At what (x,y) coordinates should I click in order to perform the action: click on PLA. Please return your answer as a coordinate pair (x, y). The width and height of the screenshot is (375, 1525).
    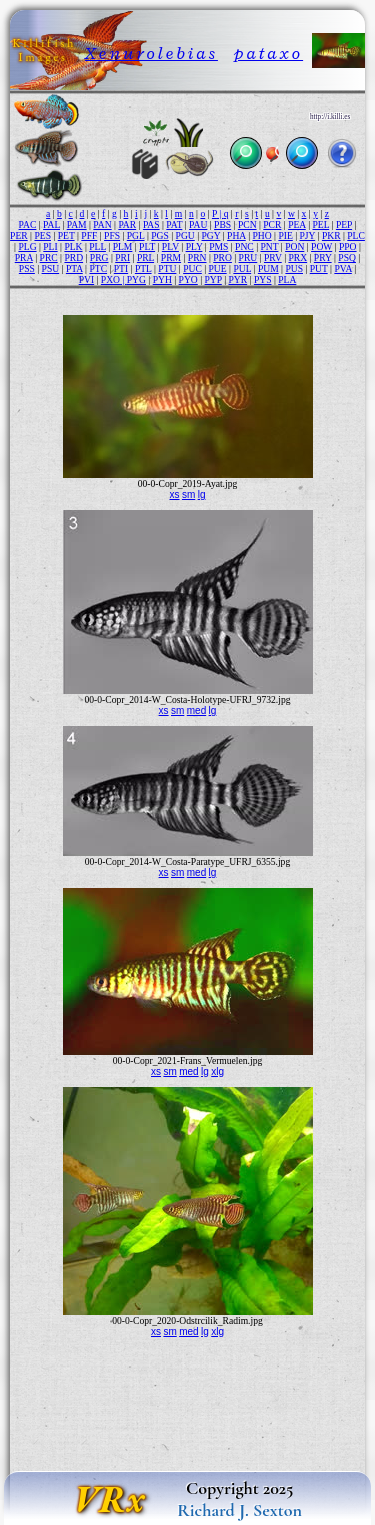
    Looking at the image, I should click on (287, 279).